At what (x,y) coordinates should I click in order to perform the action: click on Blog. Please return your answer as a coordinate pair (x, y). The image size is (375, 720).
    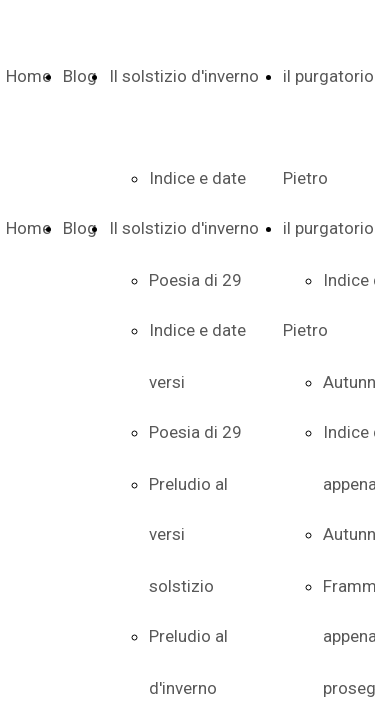
    Looking at the image, I should click on (80, 76).